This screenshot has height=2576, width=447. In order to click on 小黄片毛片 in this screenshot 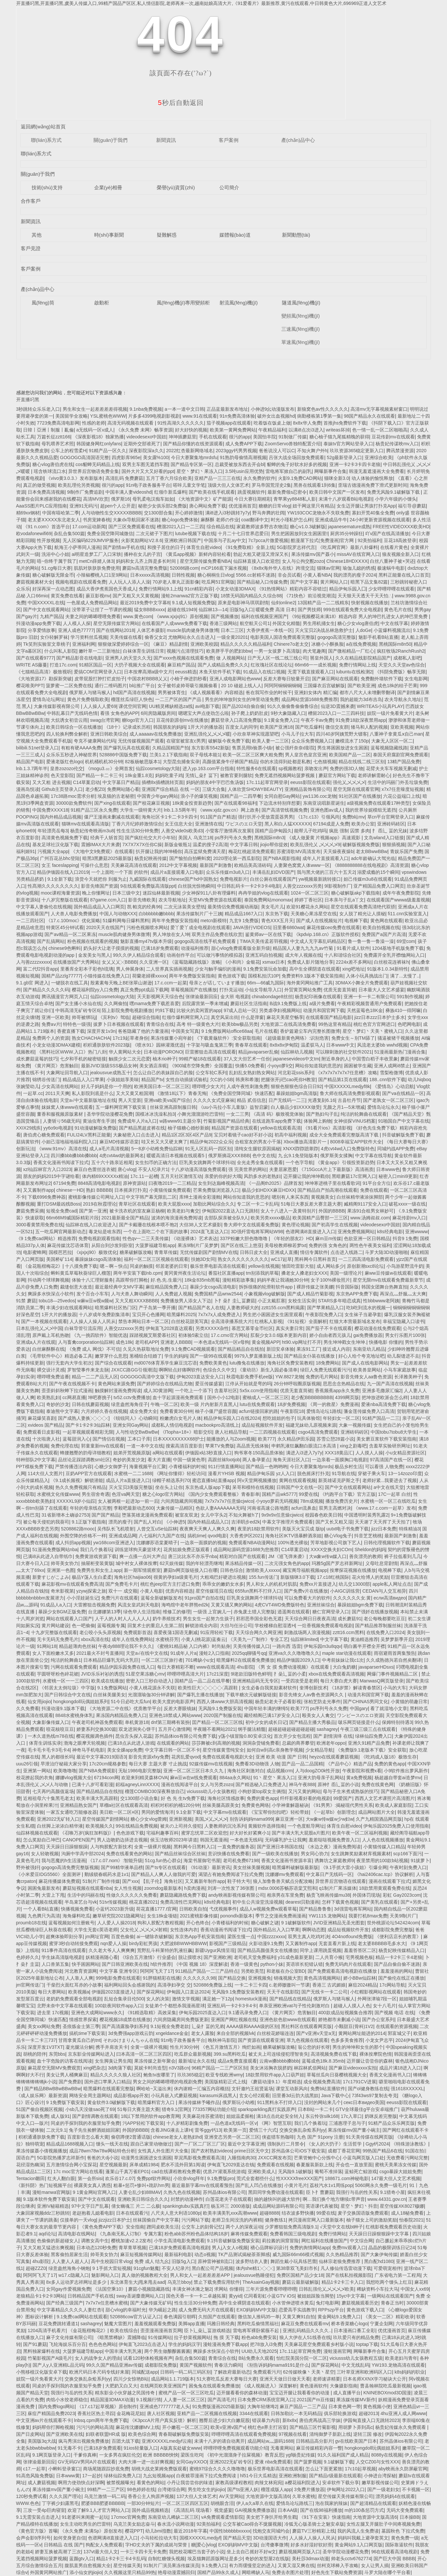, I will do `click(295, 2185)`.